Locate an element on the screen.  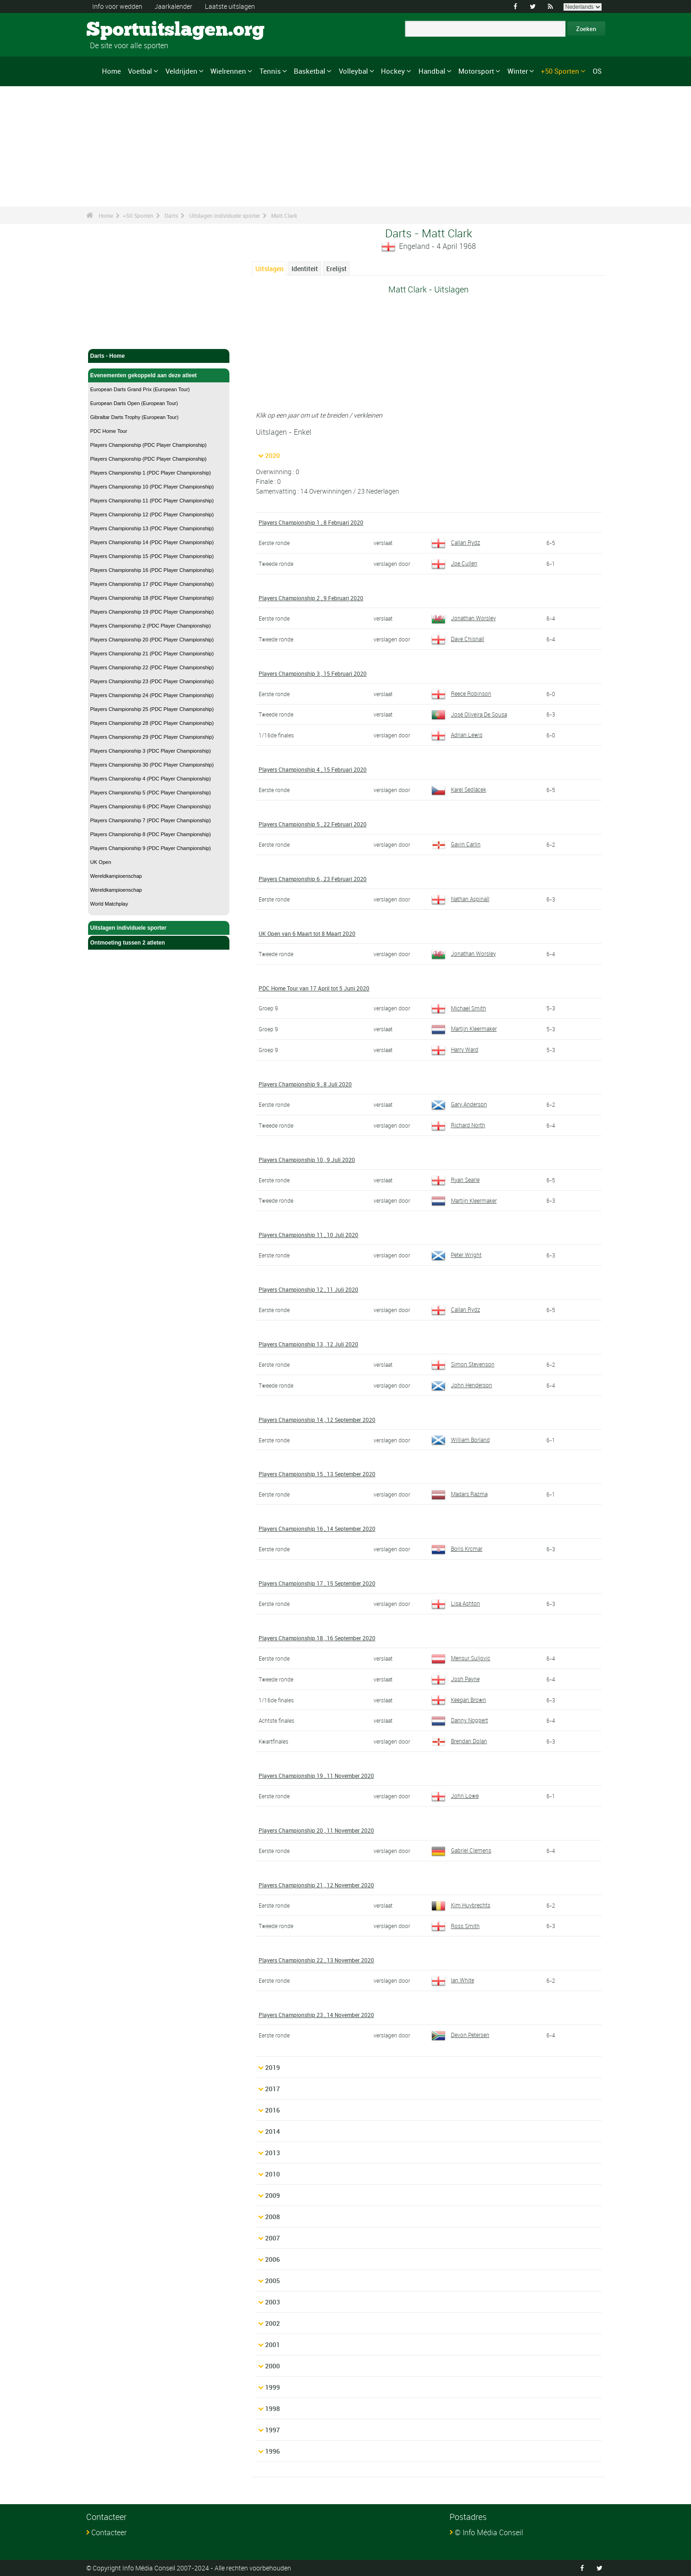
Handbal is located at coordinates (431, 71).